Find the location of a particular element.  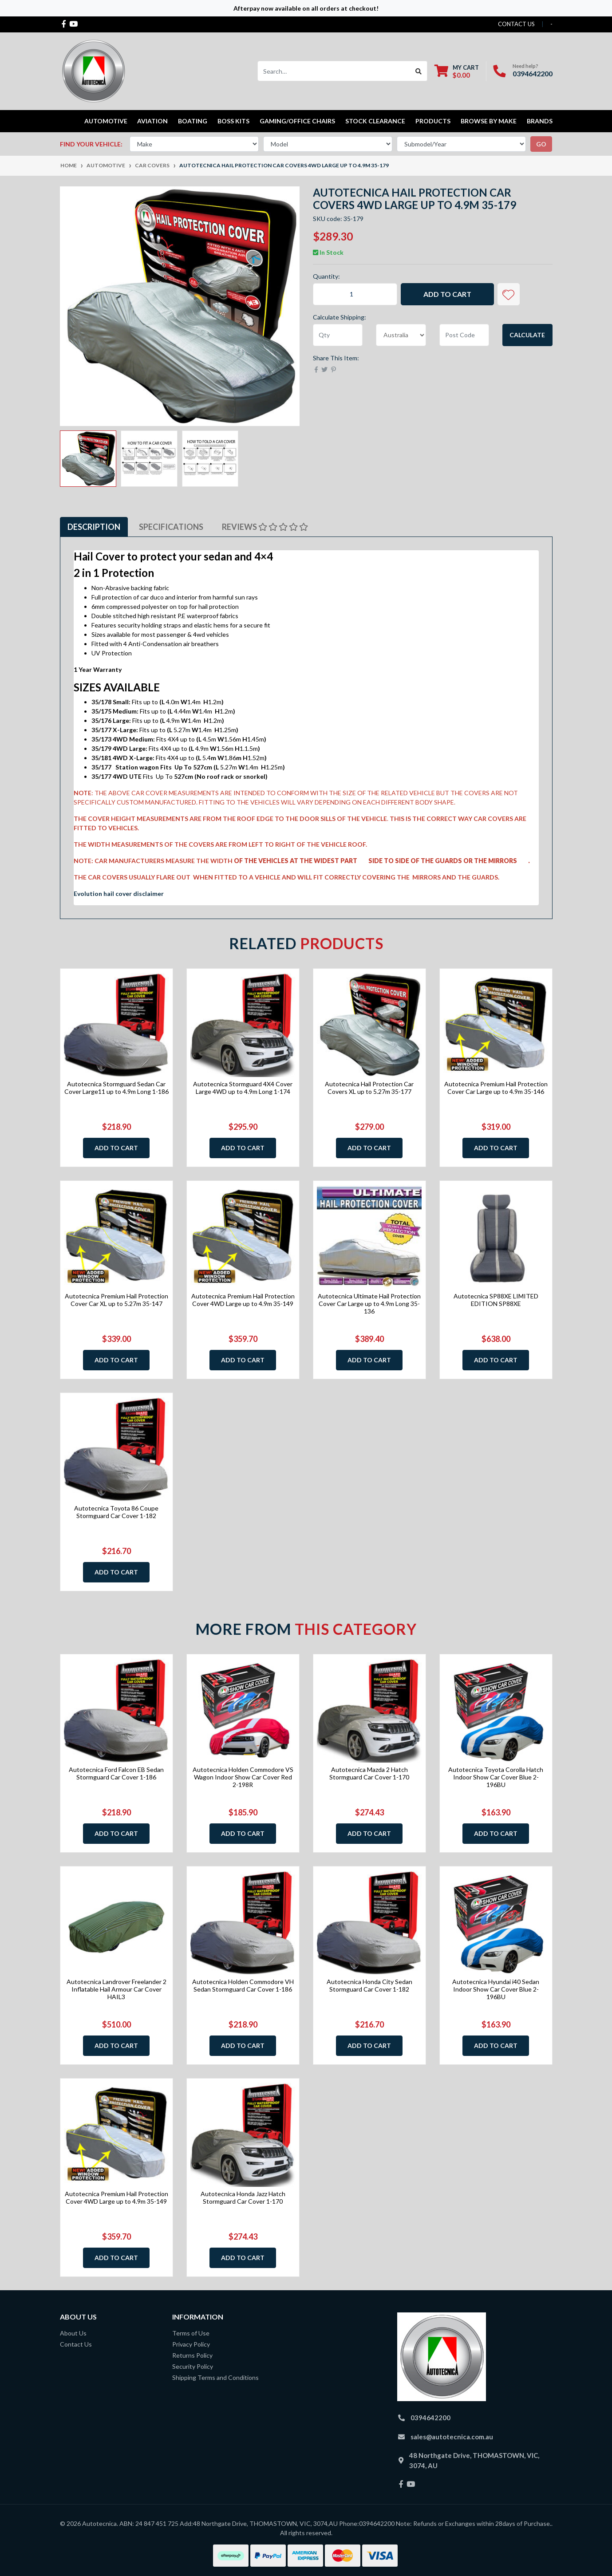

Terms of Use is located at coordinates (190, 2333).